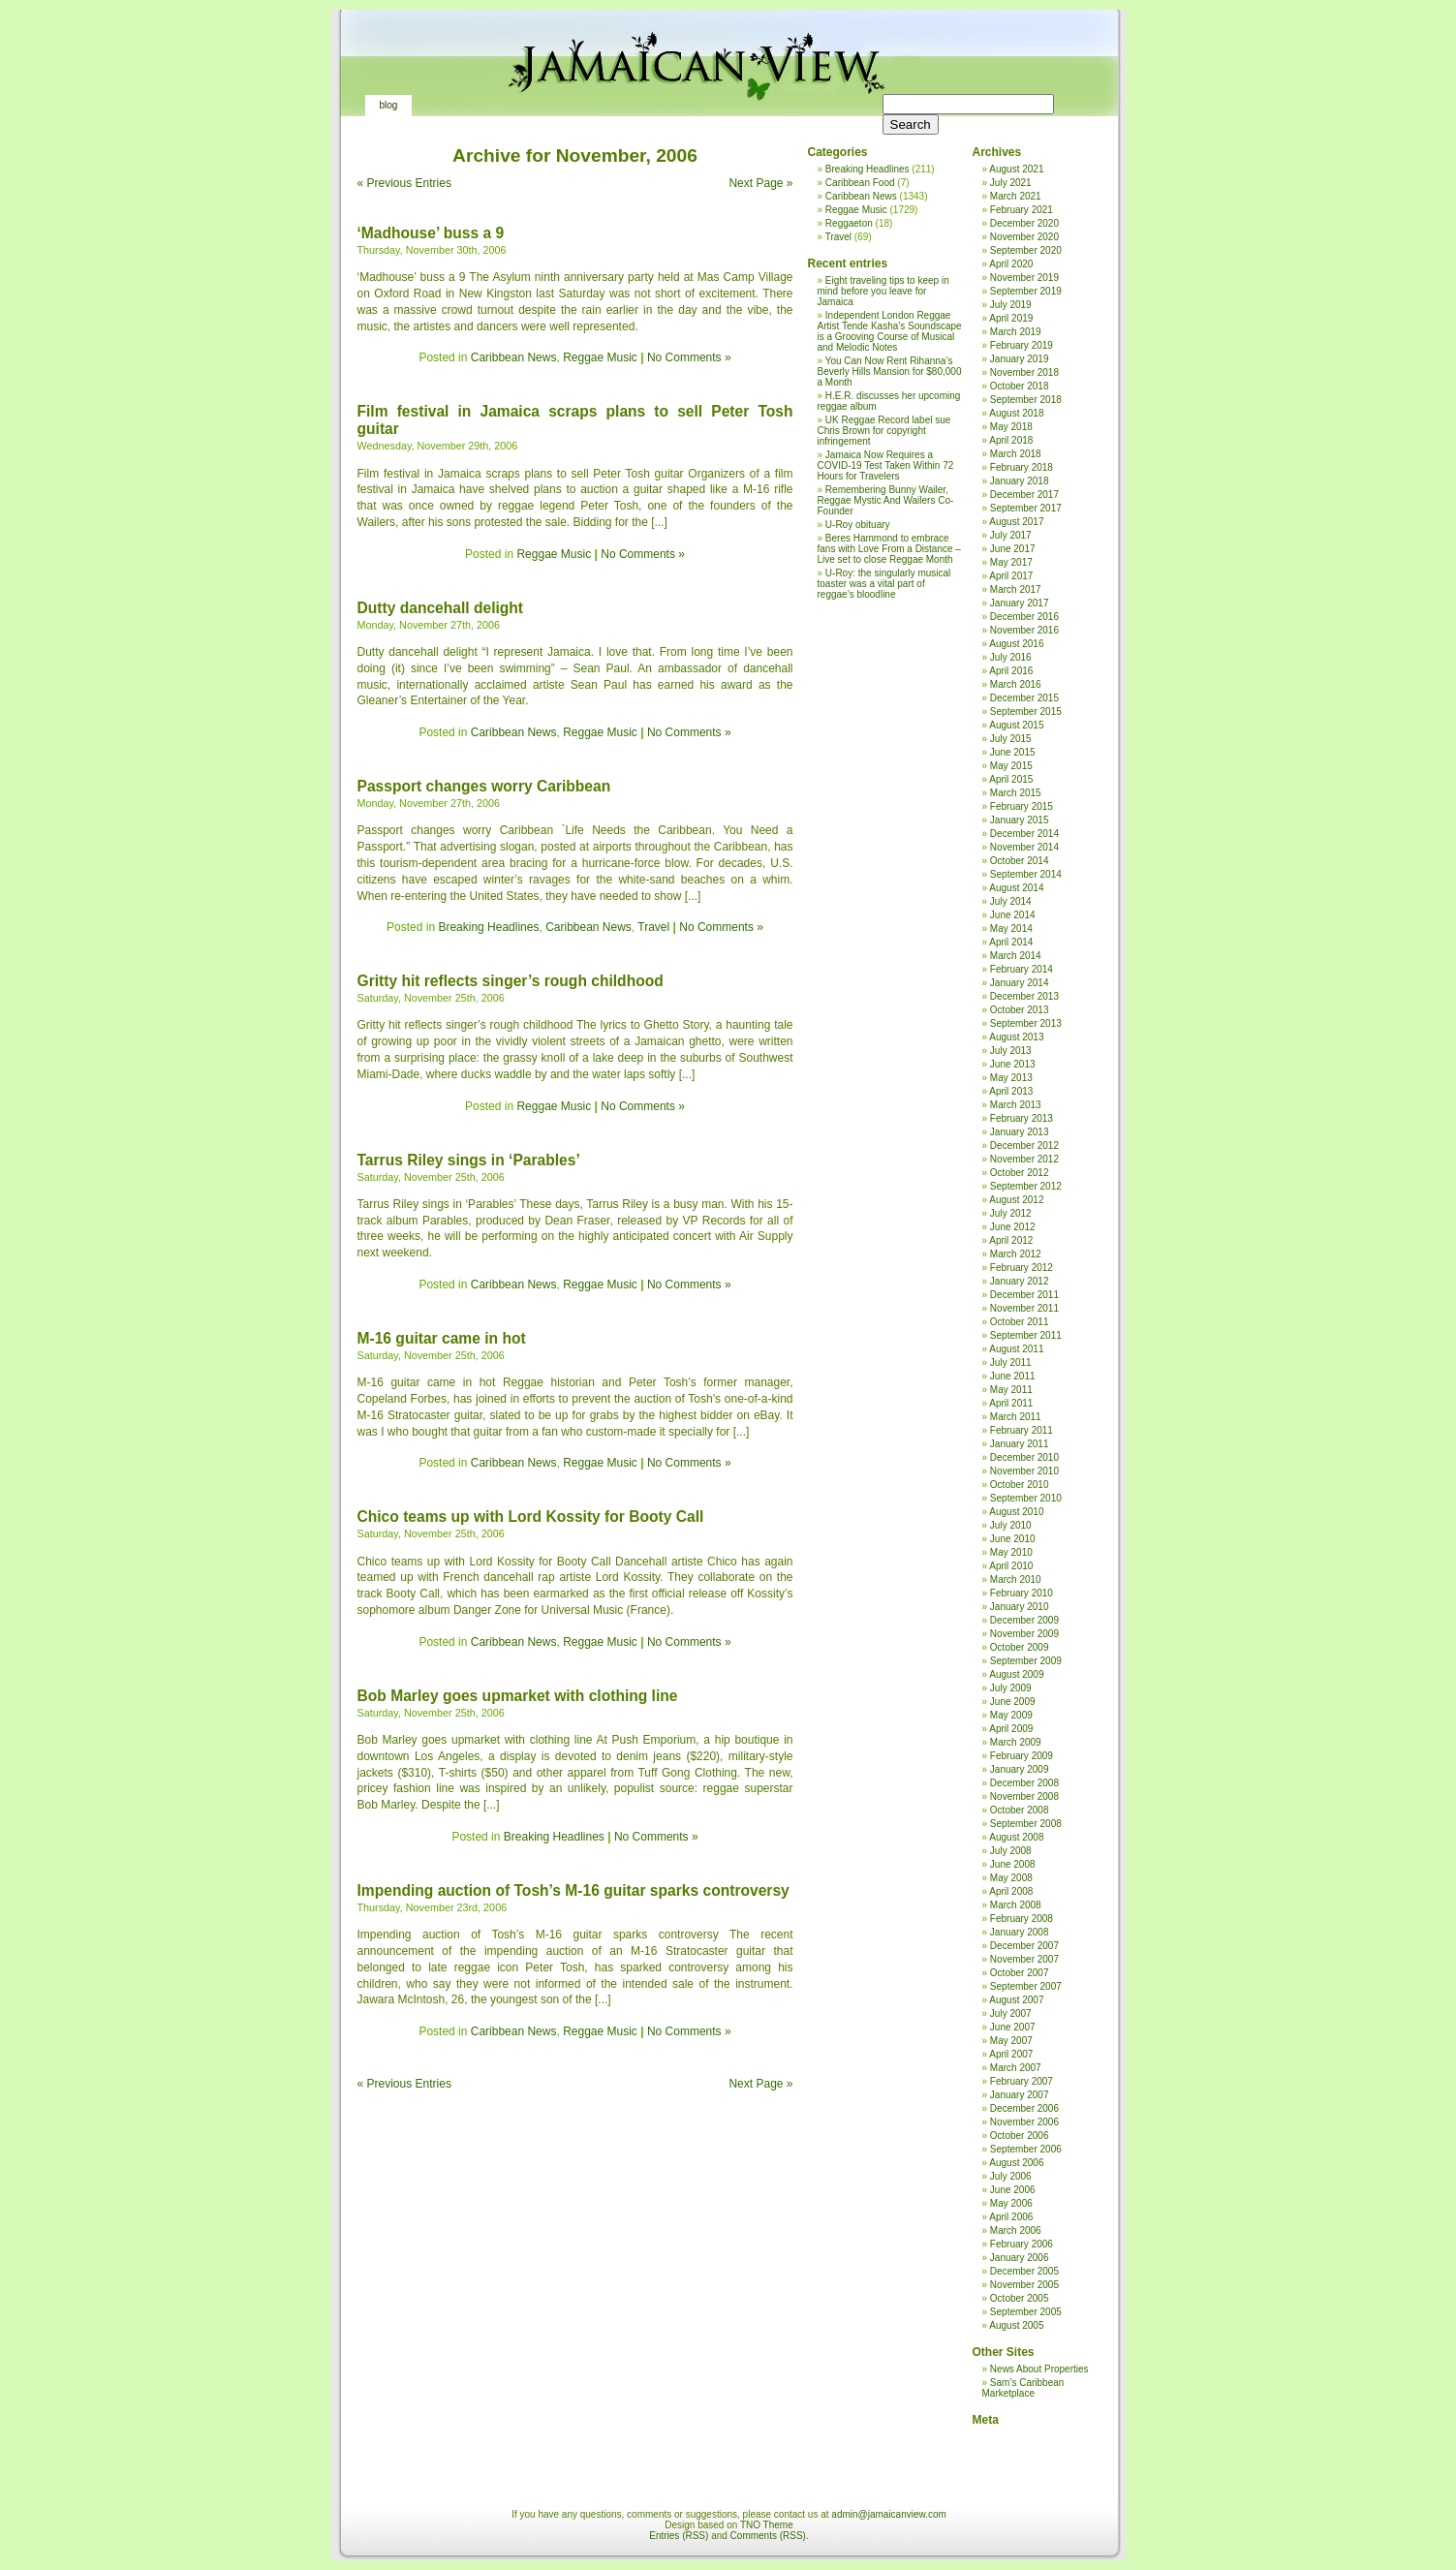 The width and height of the screenshot is (1456, 2570). Describe the element at coordinates (1024, 1959) in the screenshot. I see `November 2007` at that location.